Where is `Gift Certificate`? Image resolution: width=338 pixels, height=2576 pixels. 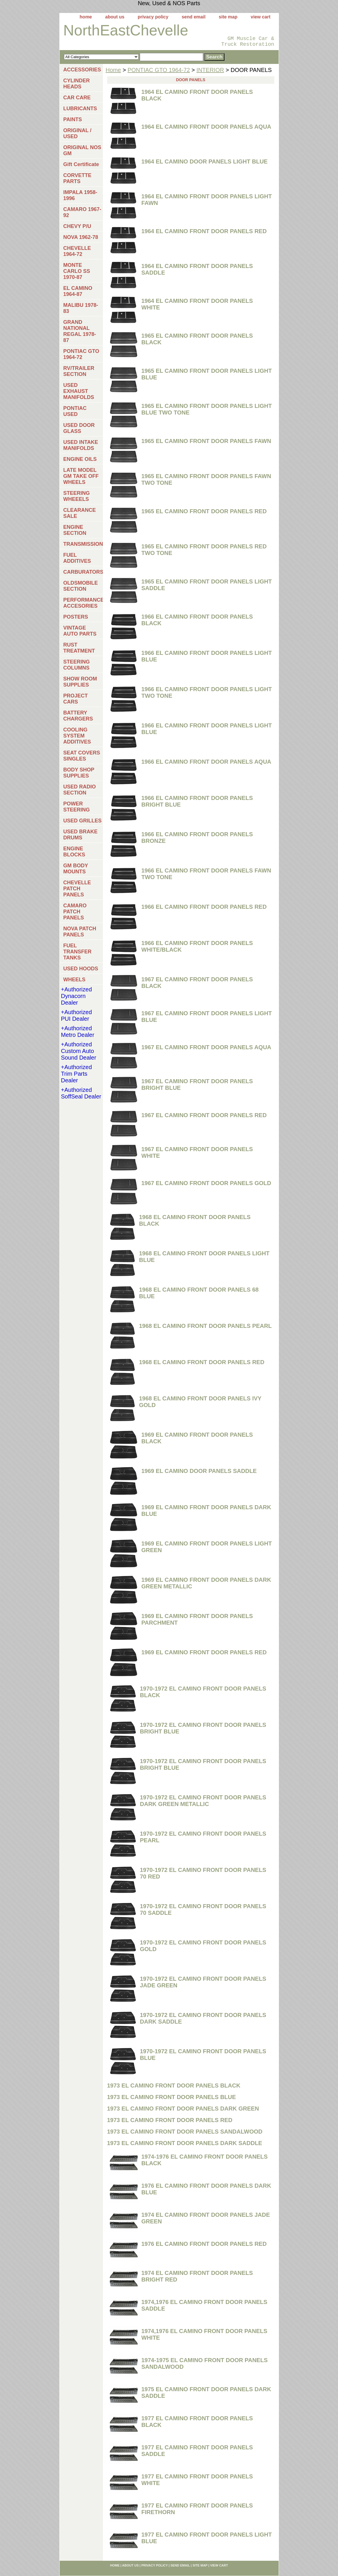
Gift Certificate is located at coordinates (81, 164).